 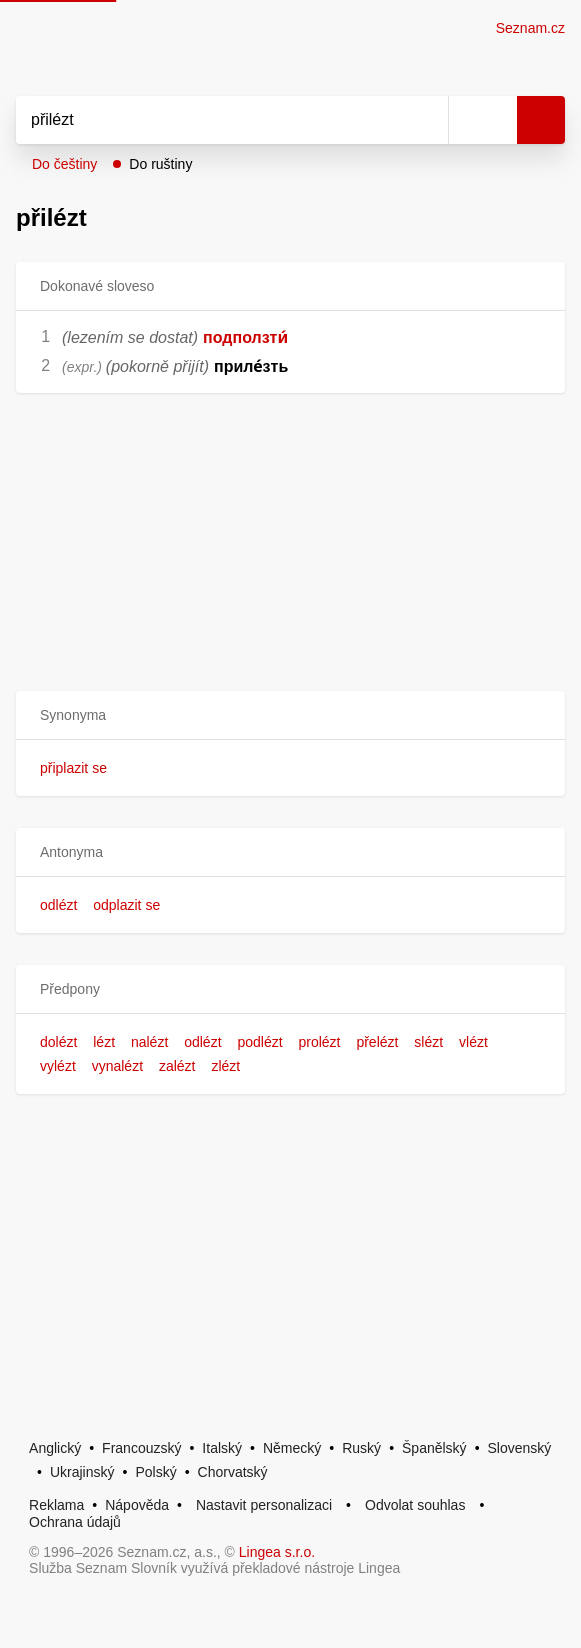 I want to click on odlézt, so click(x=58, y=905).